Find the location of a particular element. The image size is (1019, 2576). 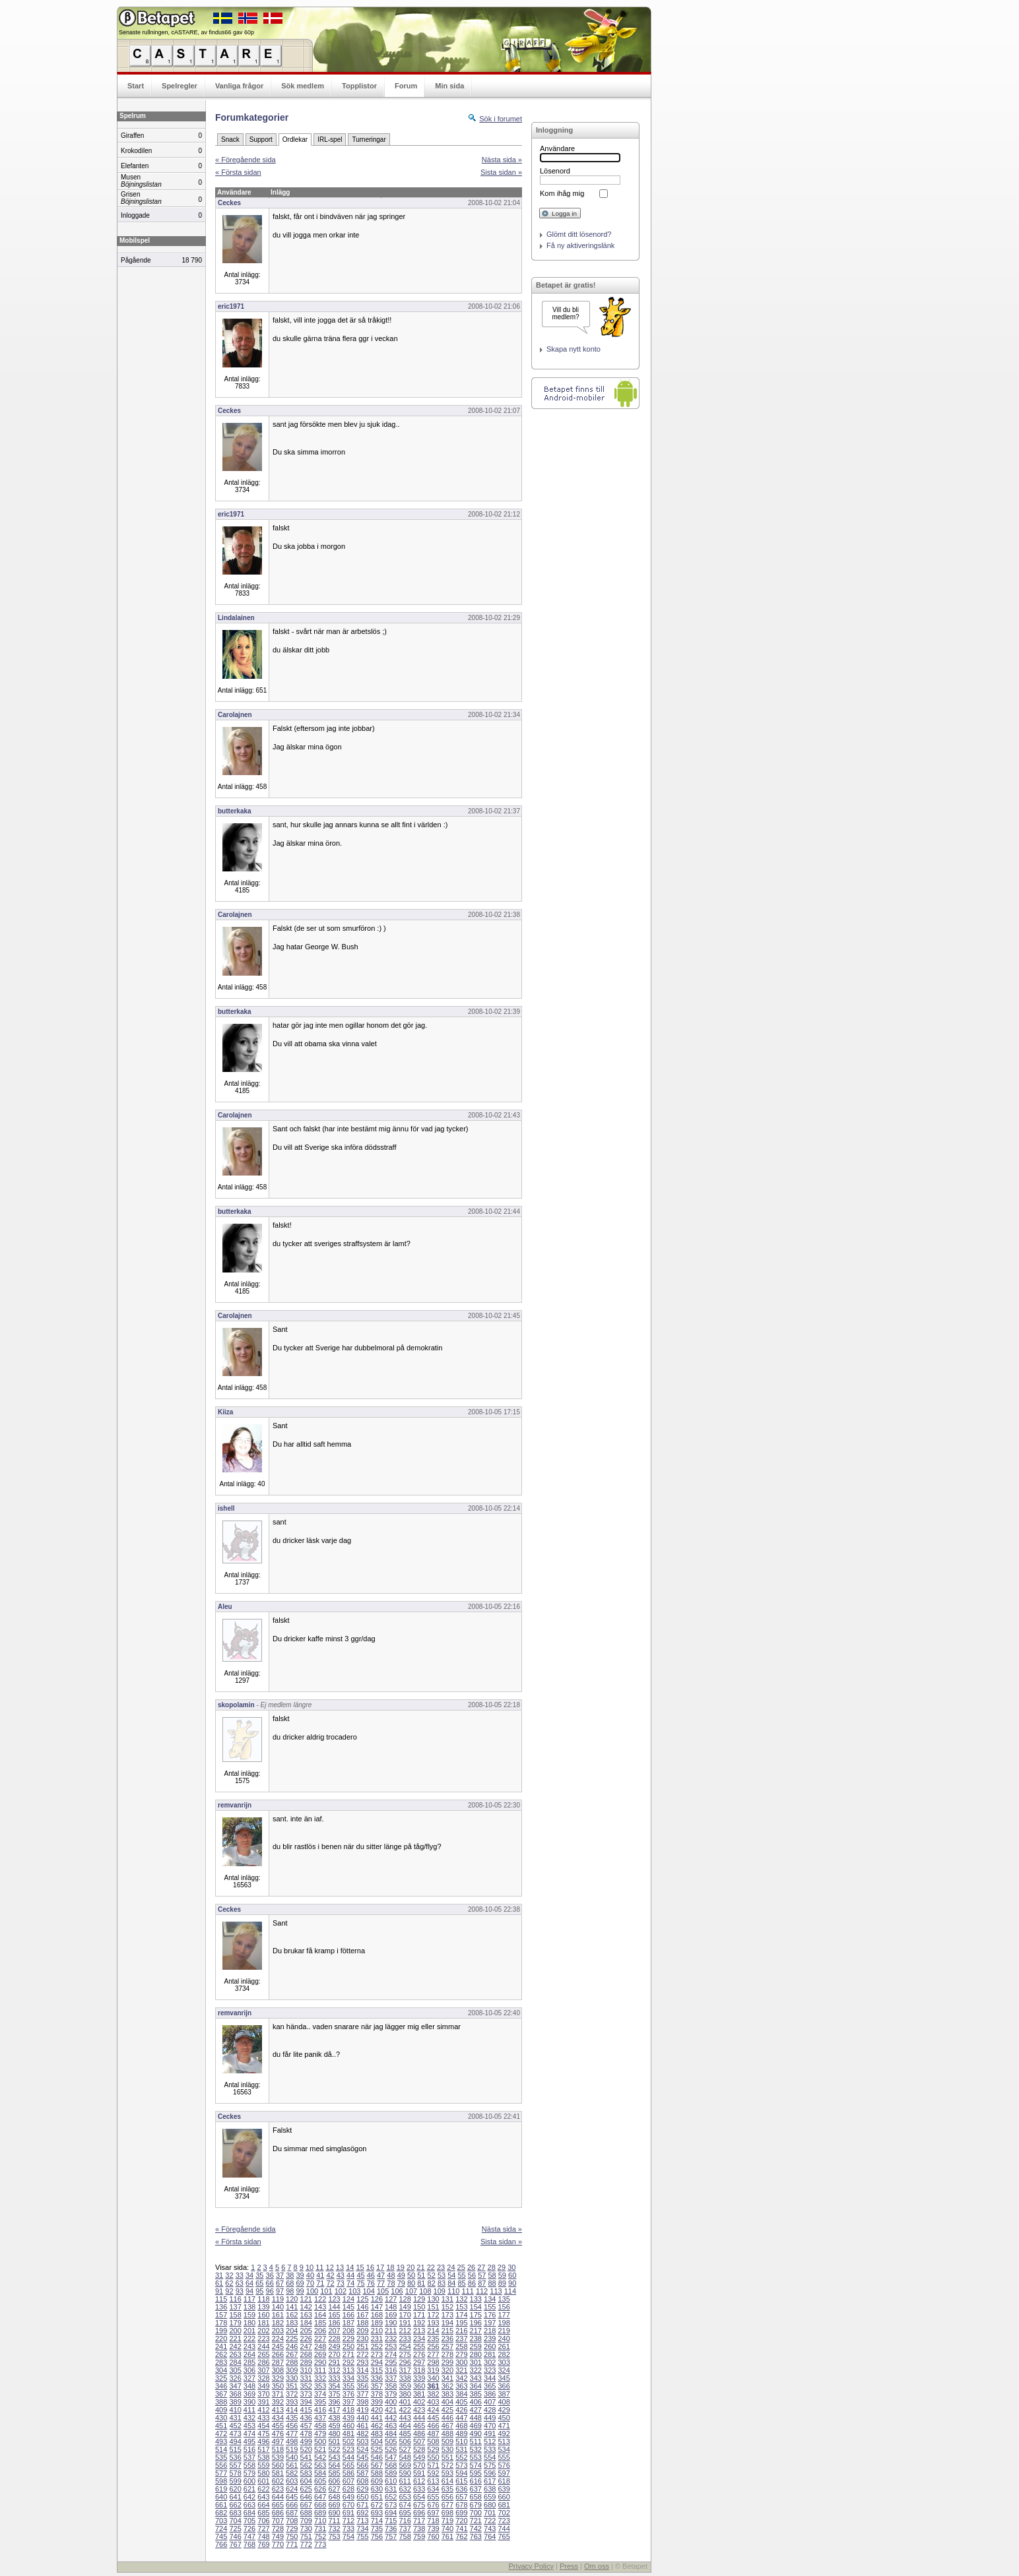

182 is located at coordinates (278, 2323).